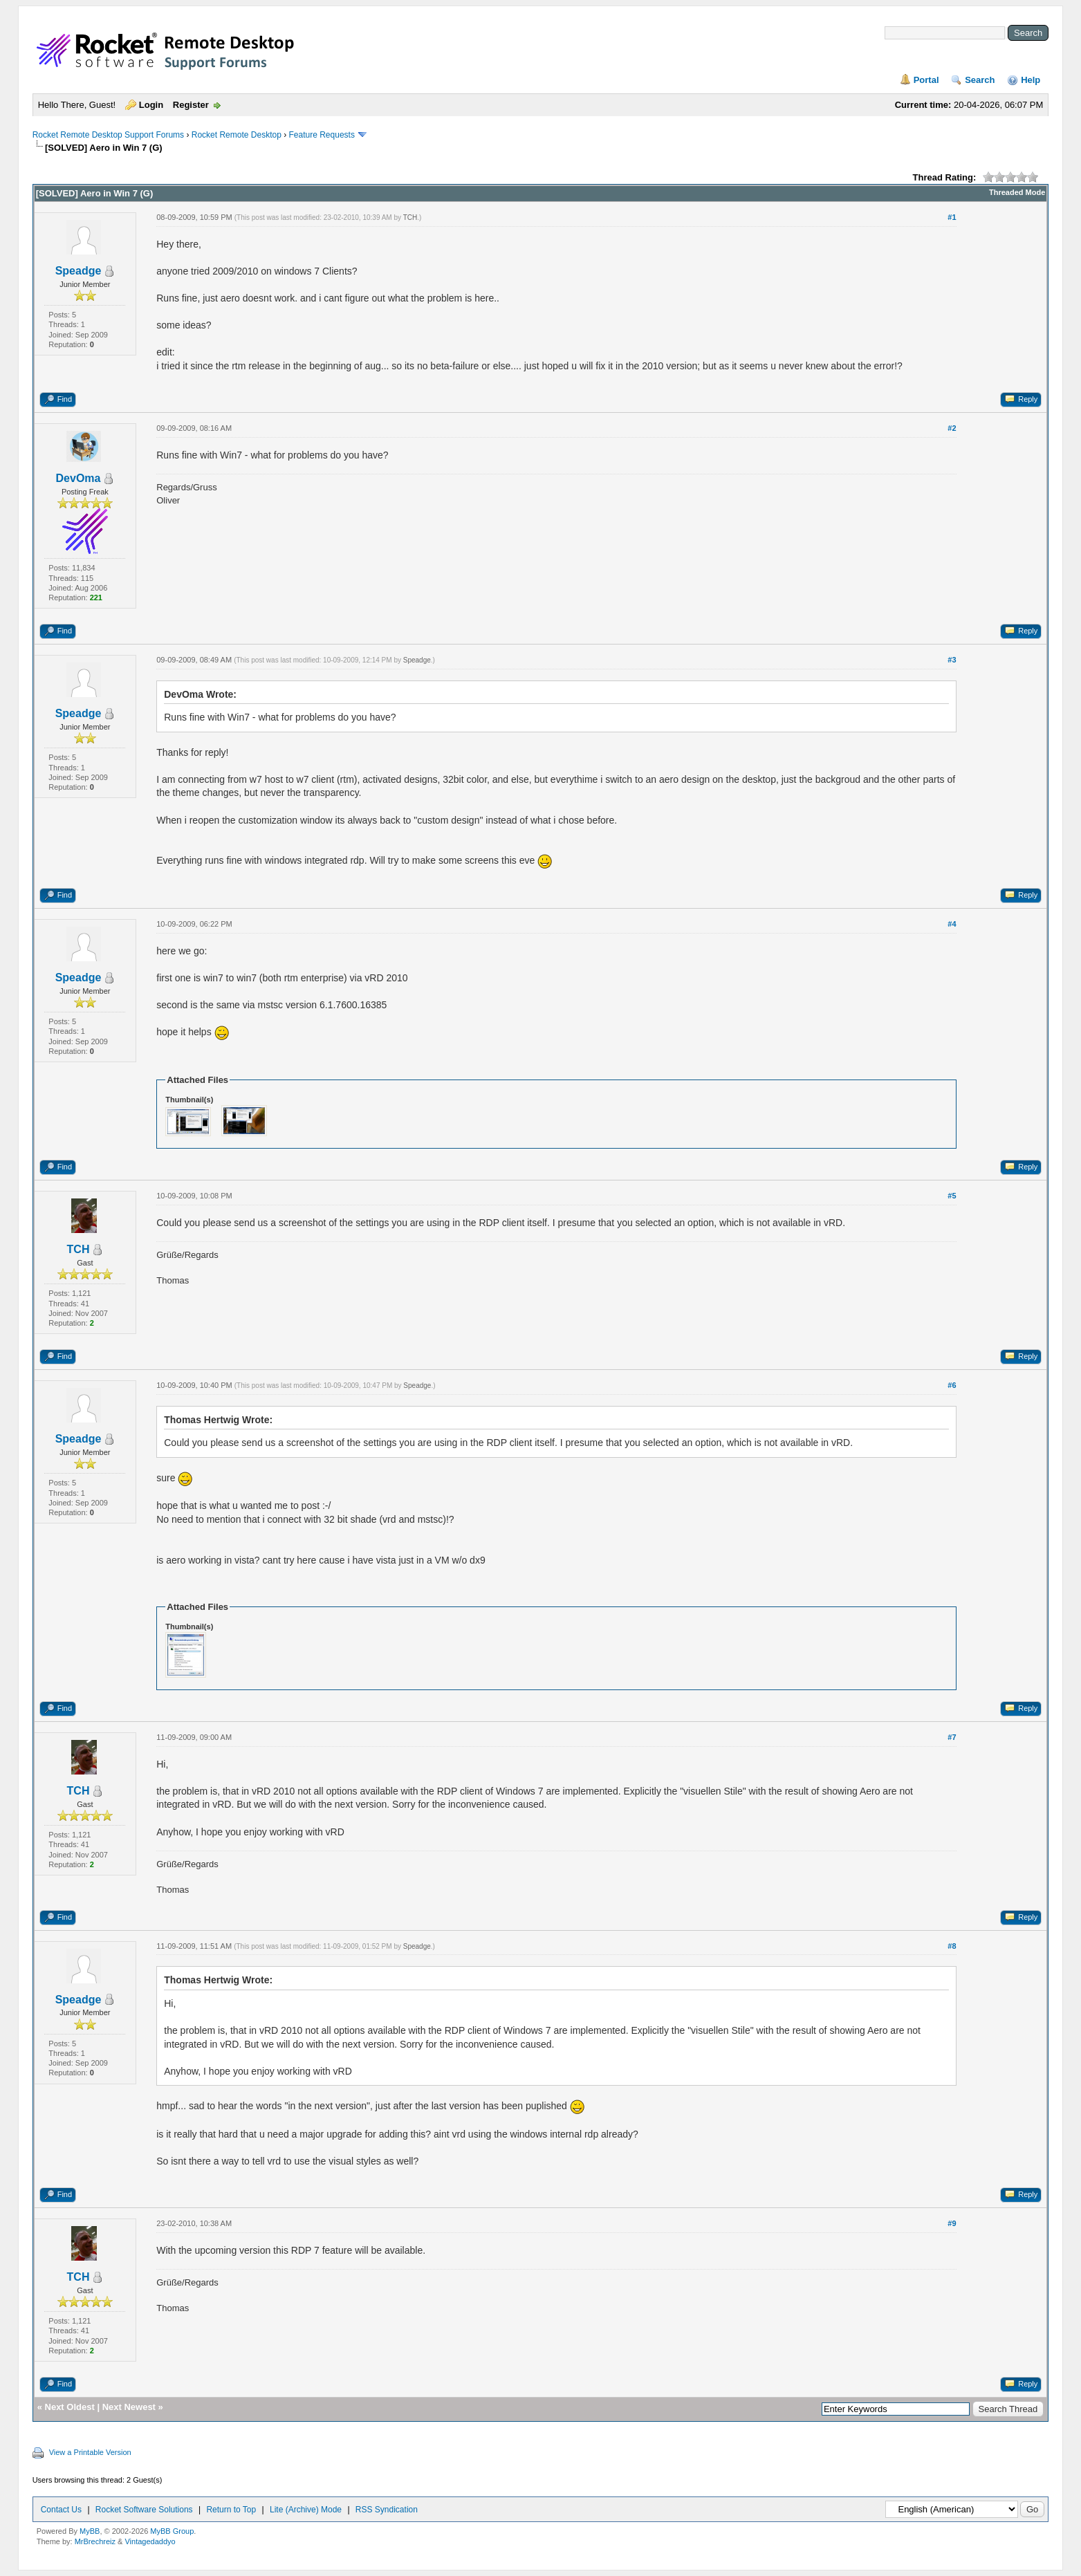  I want to click on #7, so click(952, 1737).